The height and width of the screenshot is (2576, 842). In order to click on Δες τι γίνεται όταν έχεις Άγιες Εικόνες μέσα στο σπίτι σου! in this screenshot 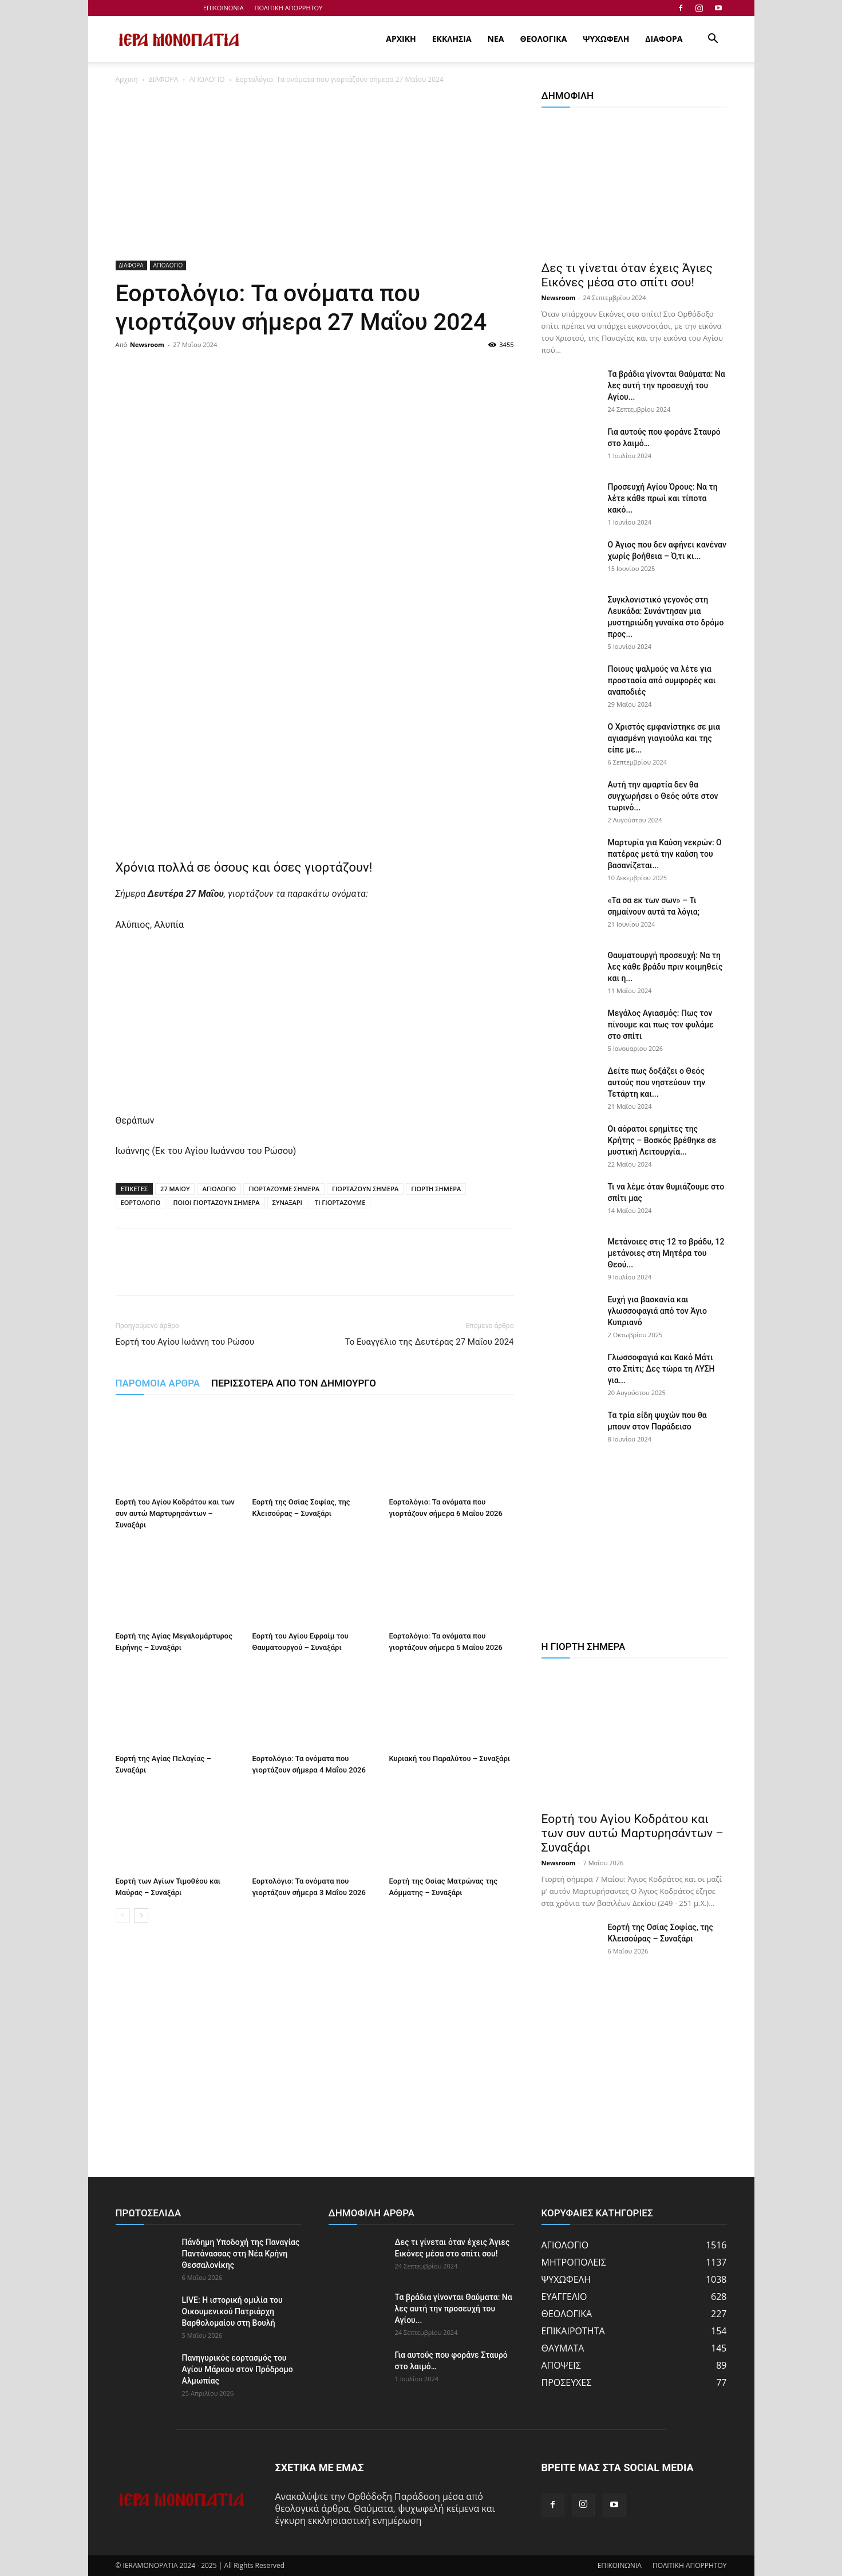, I will do `click(627, 275)`.